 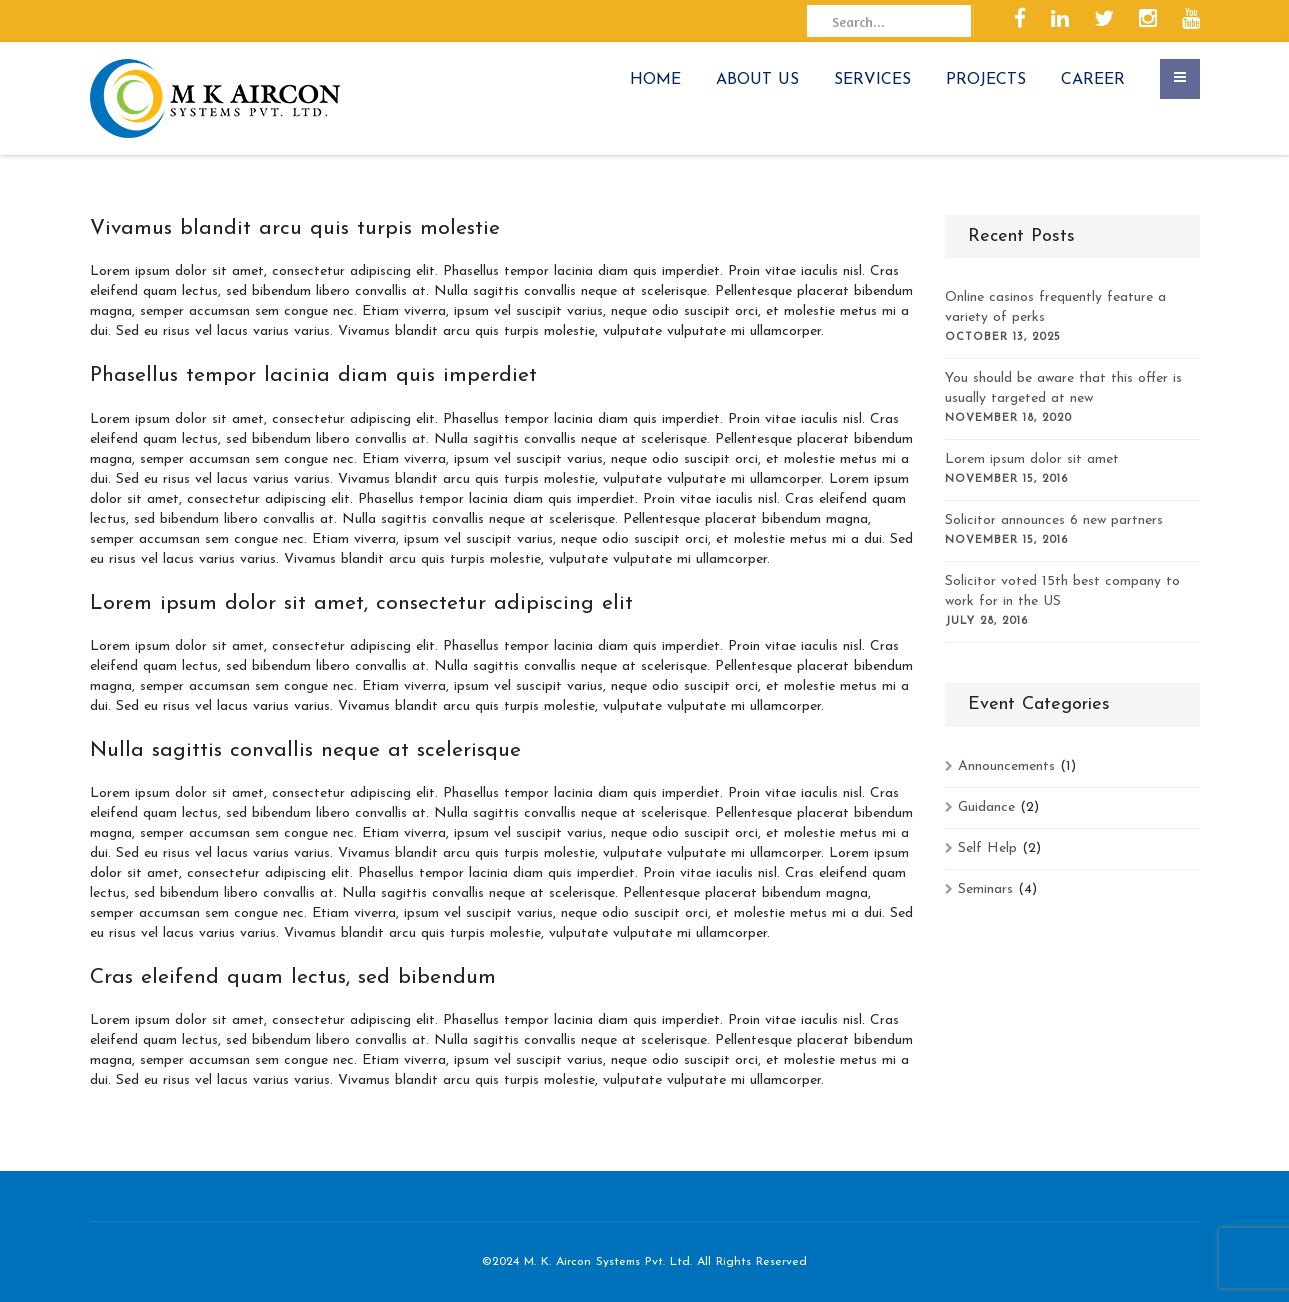 What do you see at coordinates (757, 80) in the screenshot?
I see `ABOUT US` at bounding box center [757, 80].